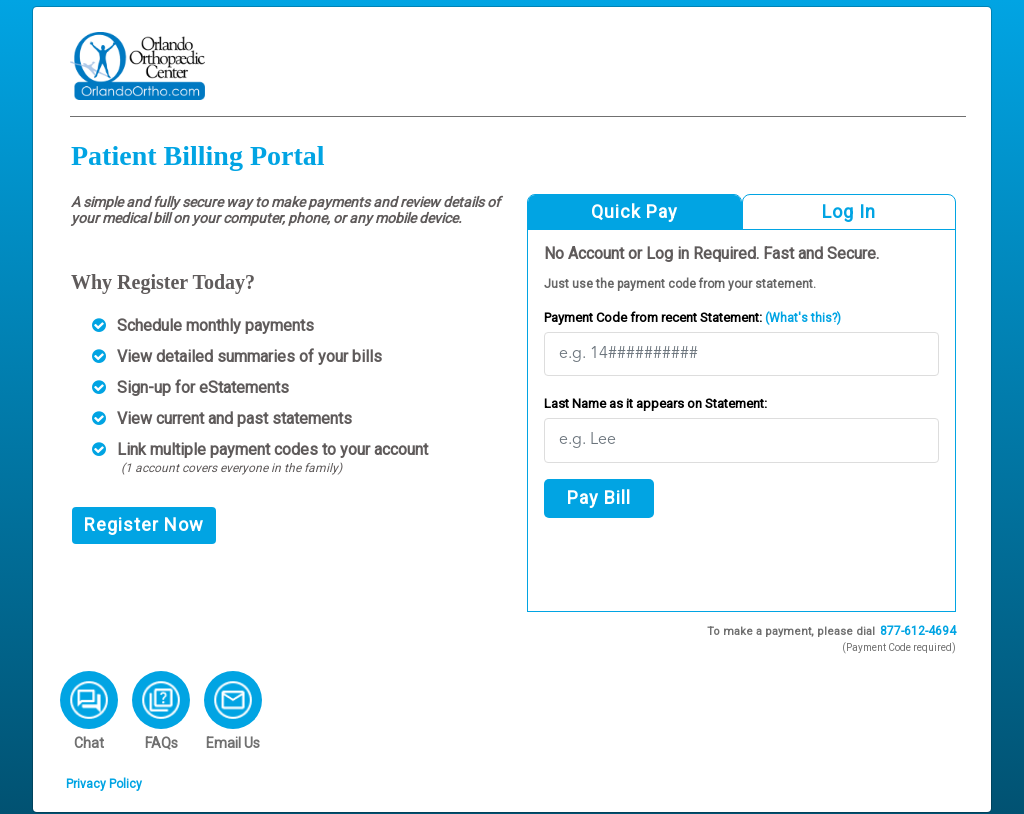 The height and width of the screenshot is (814, 1024). I want to click on Privacy Policy, so click(104, 784).